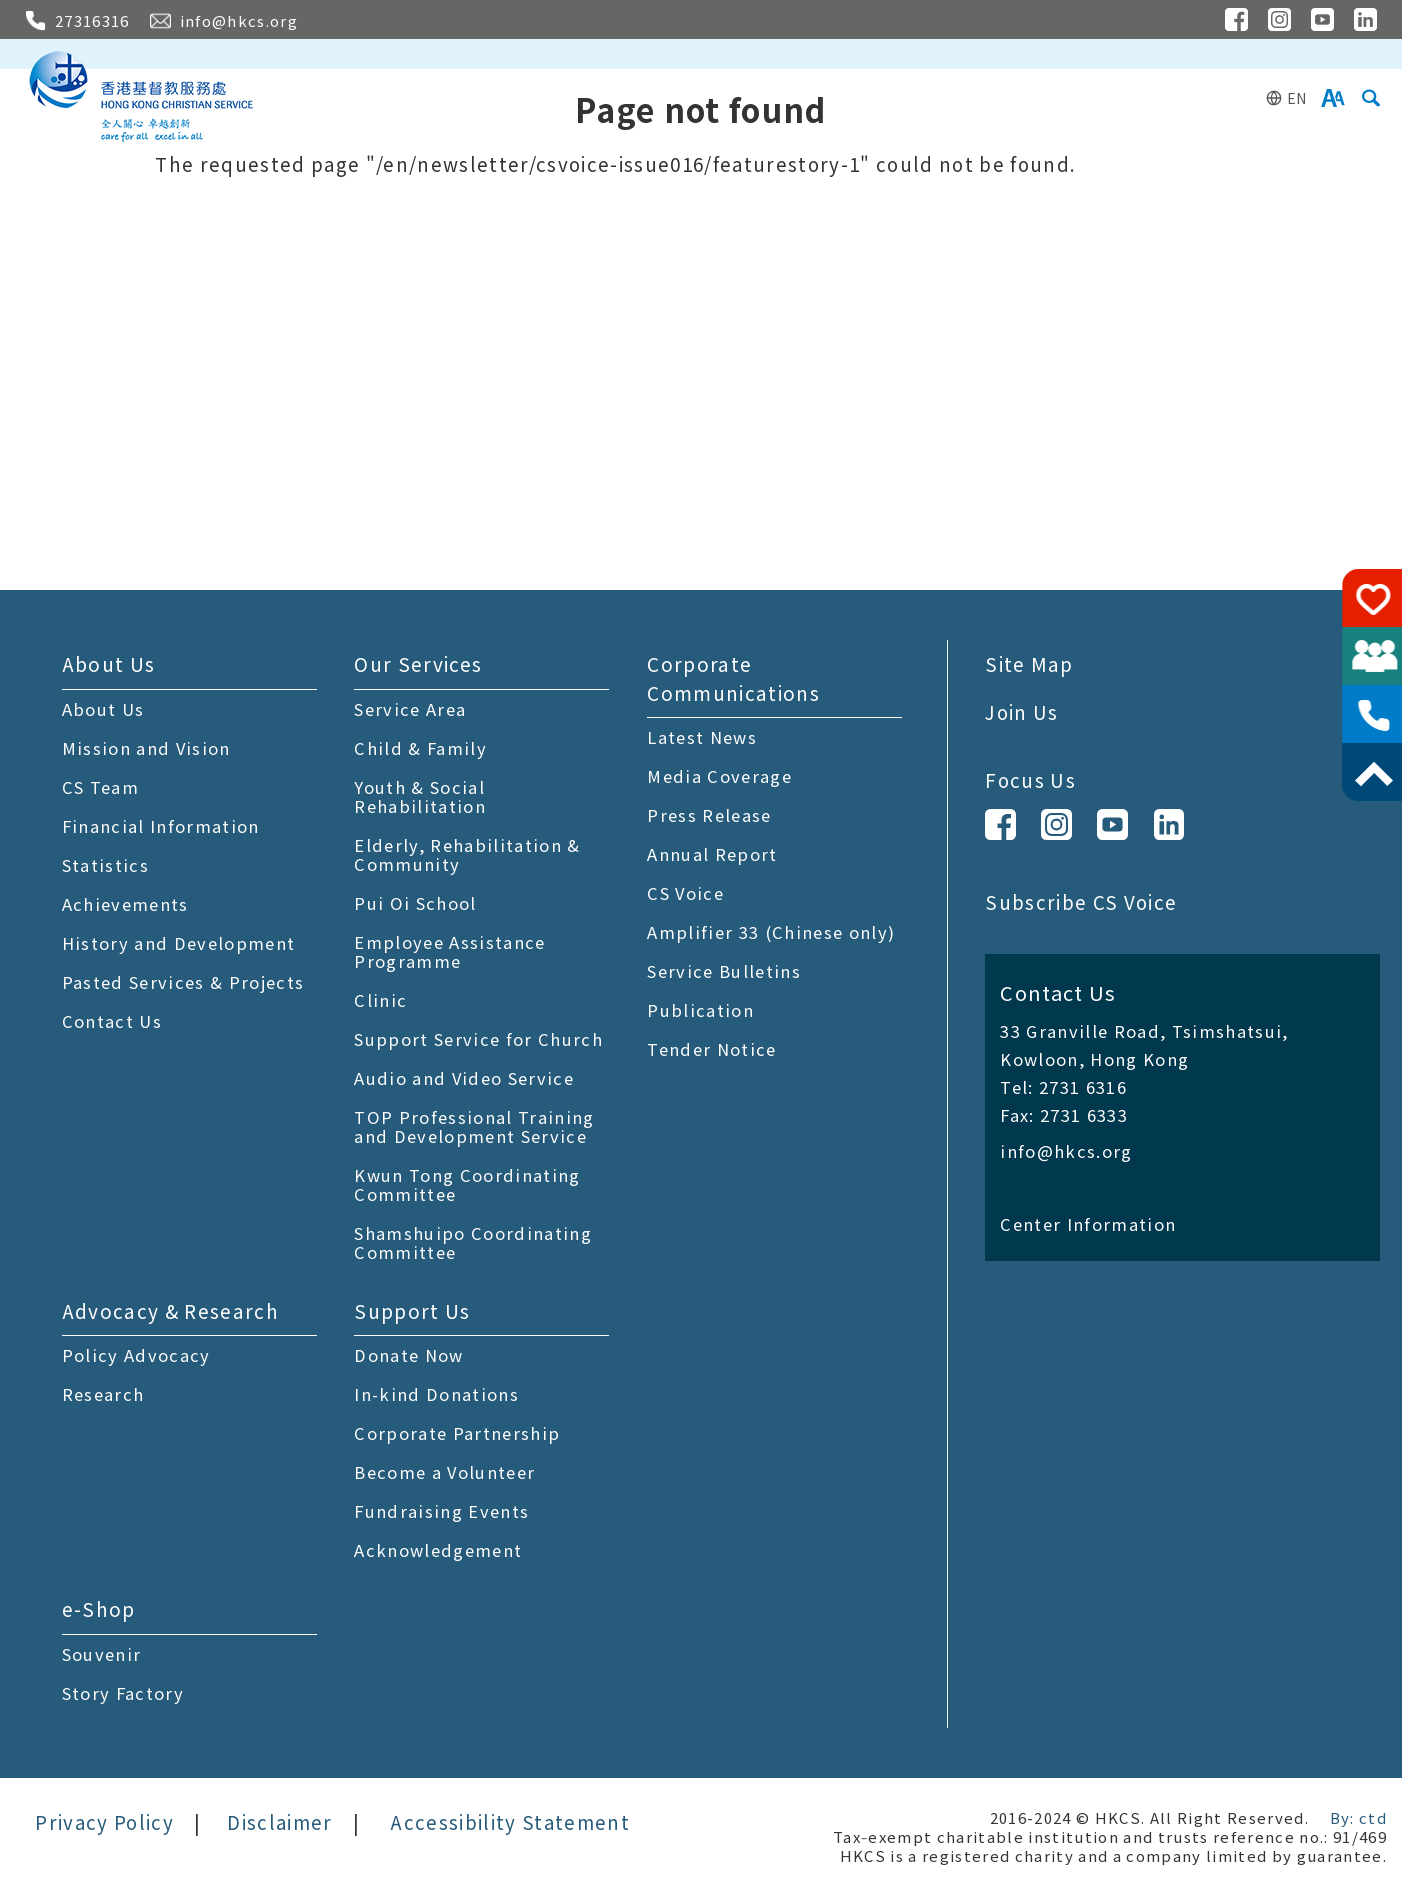 This screenshot has height=1895, width=1402. Describe the element at coordinates (733, 678) in the screenshot. I see `Corporate Communications` at that location.